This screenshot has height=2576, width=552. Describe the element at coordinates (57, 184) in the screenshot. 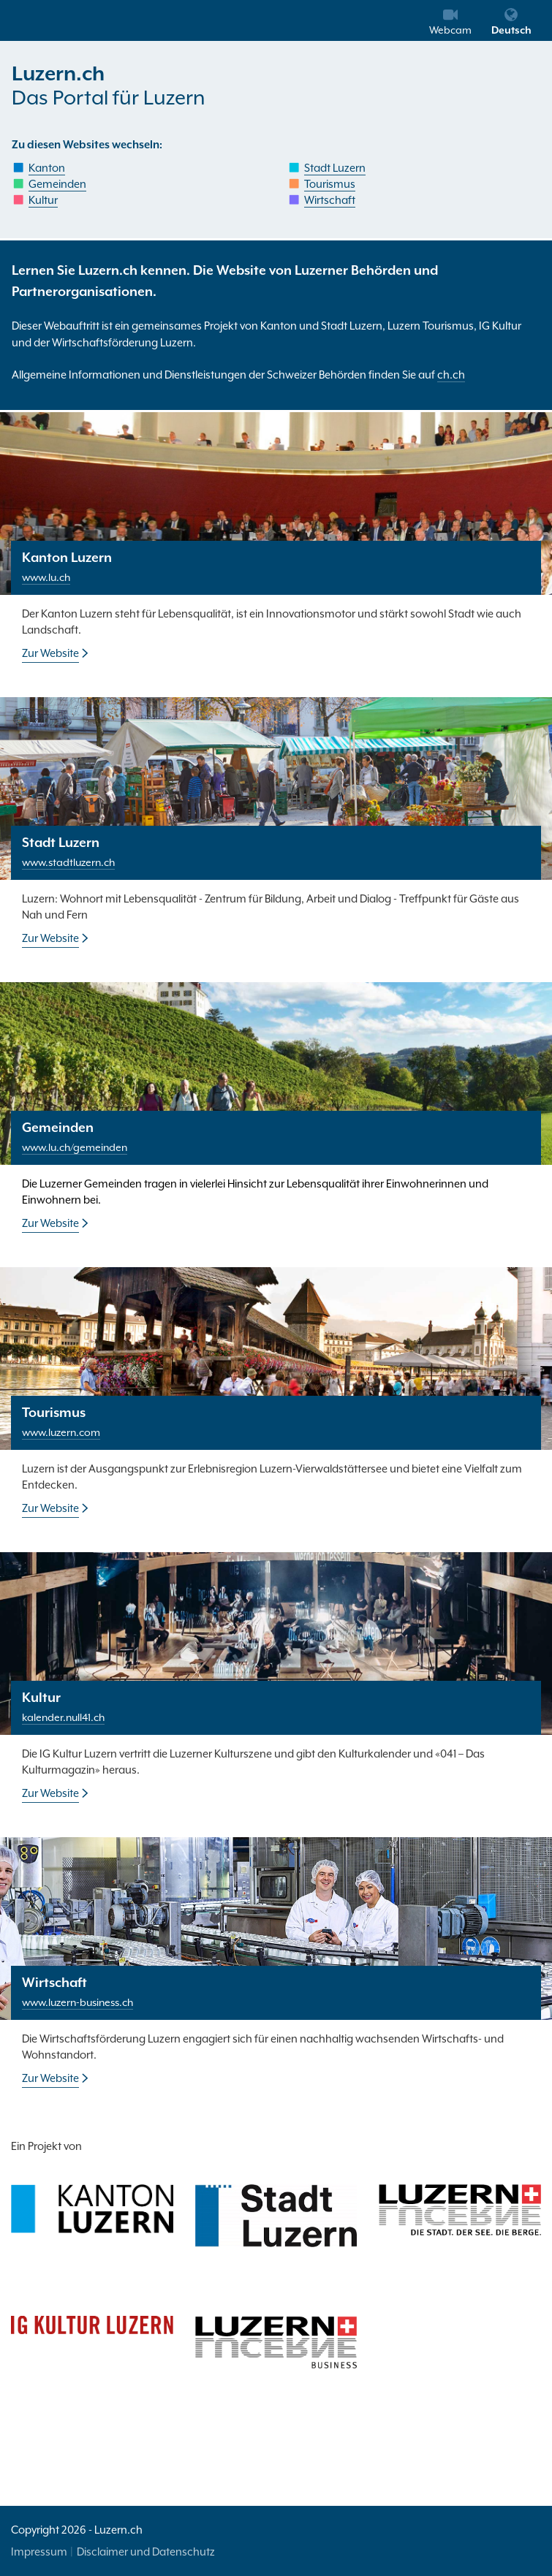

I see `Gemeinden` at that location.